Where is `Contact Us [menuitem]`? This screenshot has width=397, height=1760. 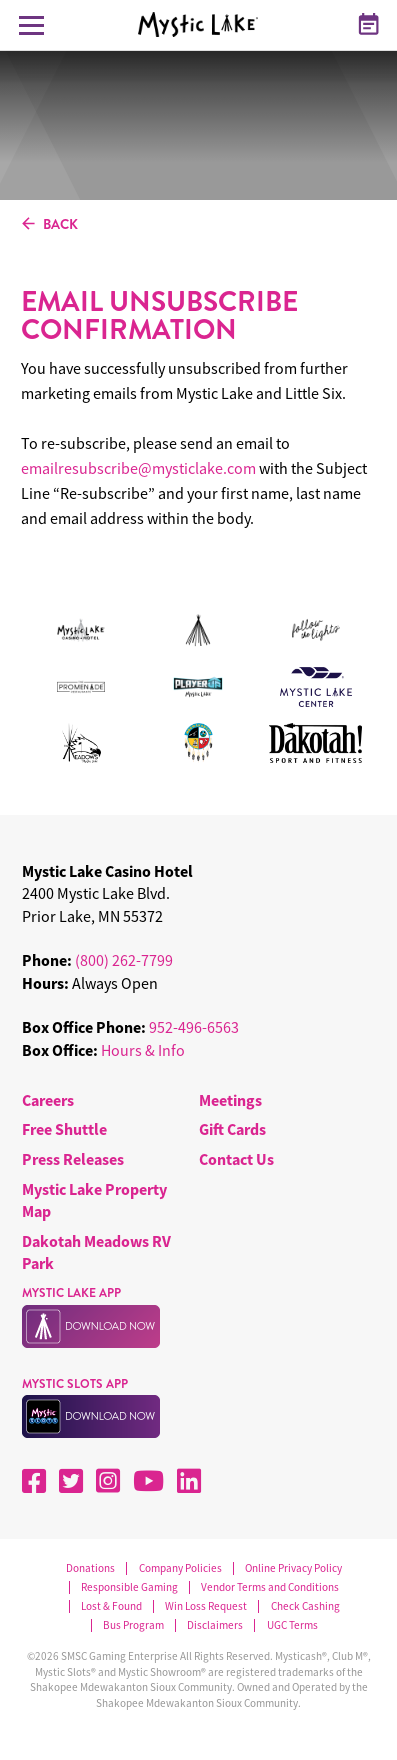
Contact Us [menuitem] is located at coordinates (236, 1159).